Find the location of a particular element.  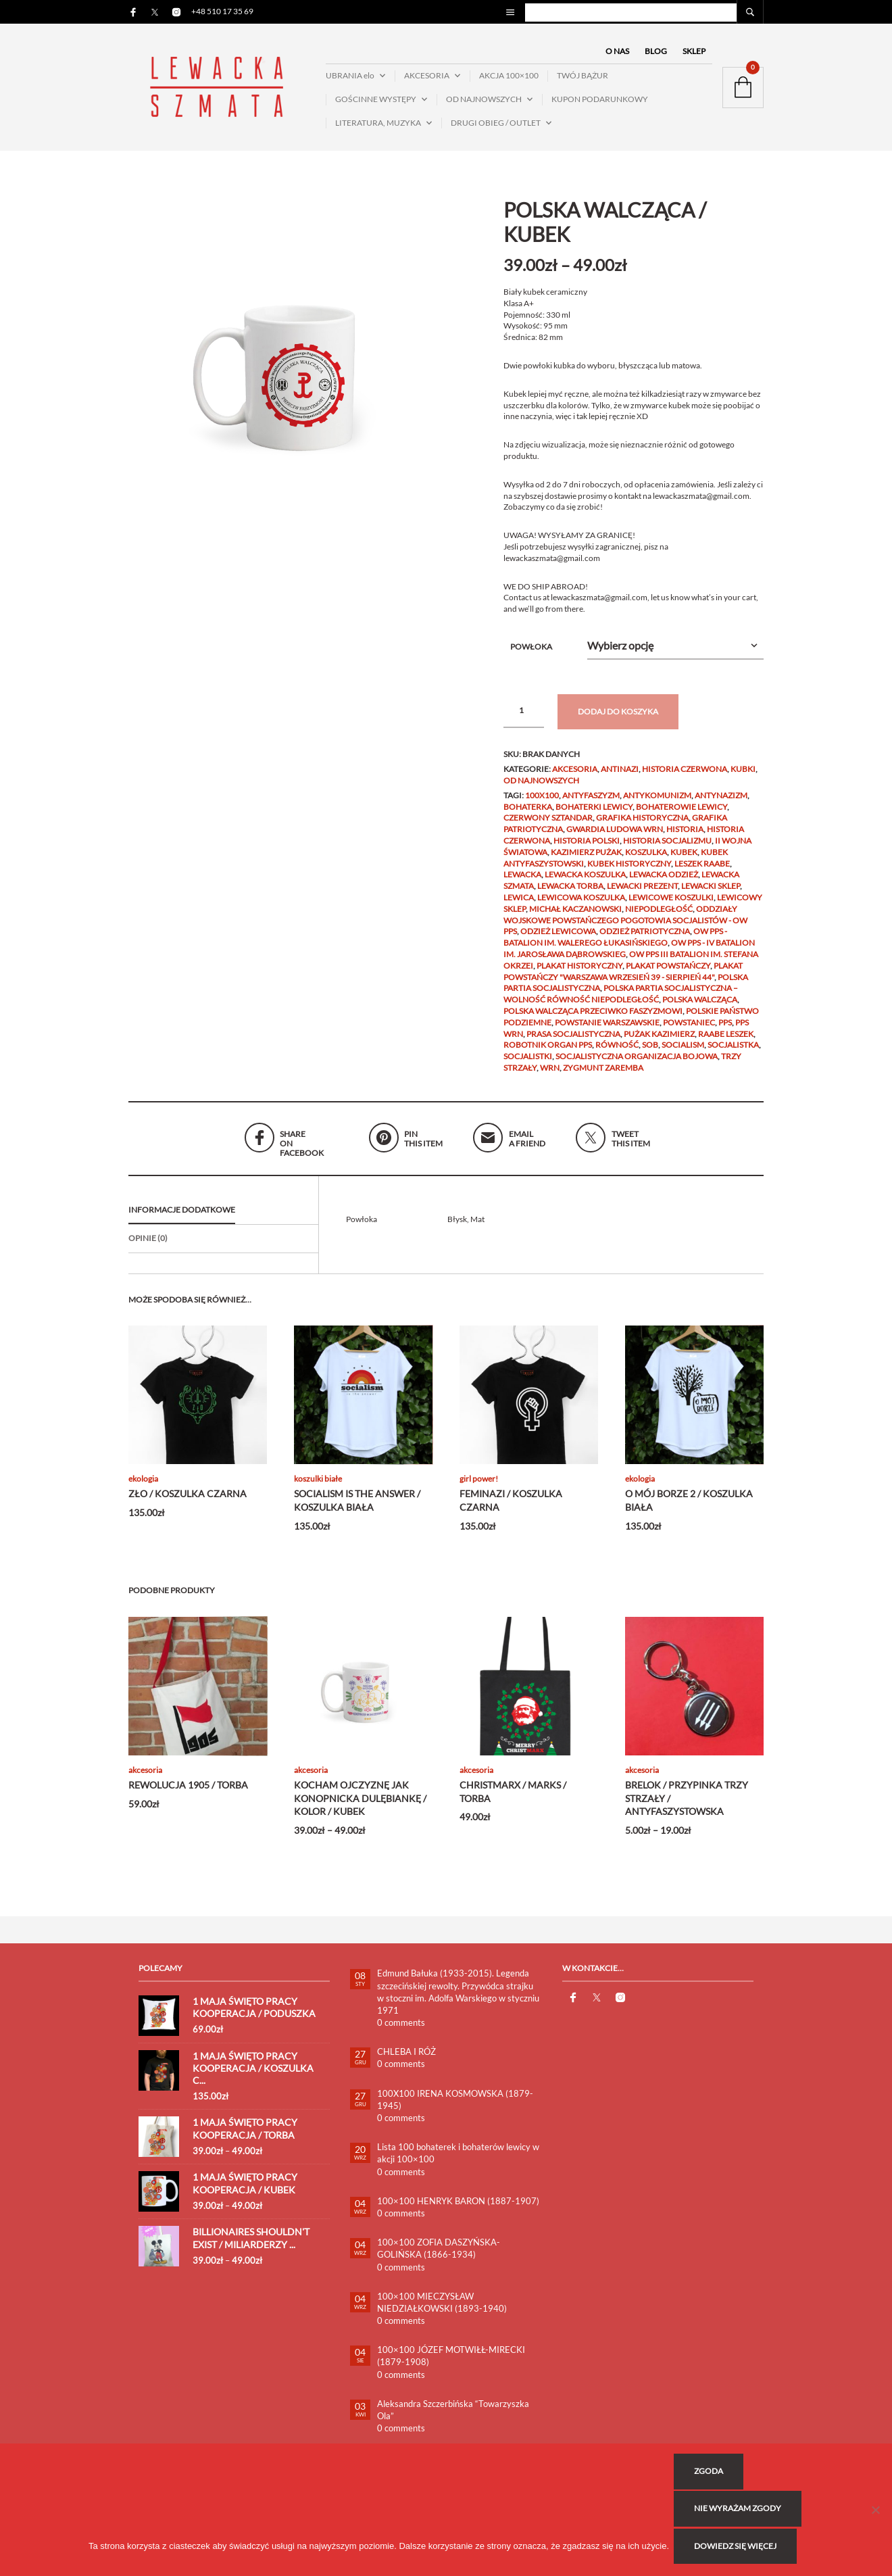

Dodaj do koszyka is located at coordinates (618, 719).